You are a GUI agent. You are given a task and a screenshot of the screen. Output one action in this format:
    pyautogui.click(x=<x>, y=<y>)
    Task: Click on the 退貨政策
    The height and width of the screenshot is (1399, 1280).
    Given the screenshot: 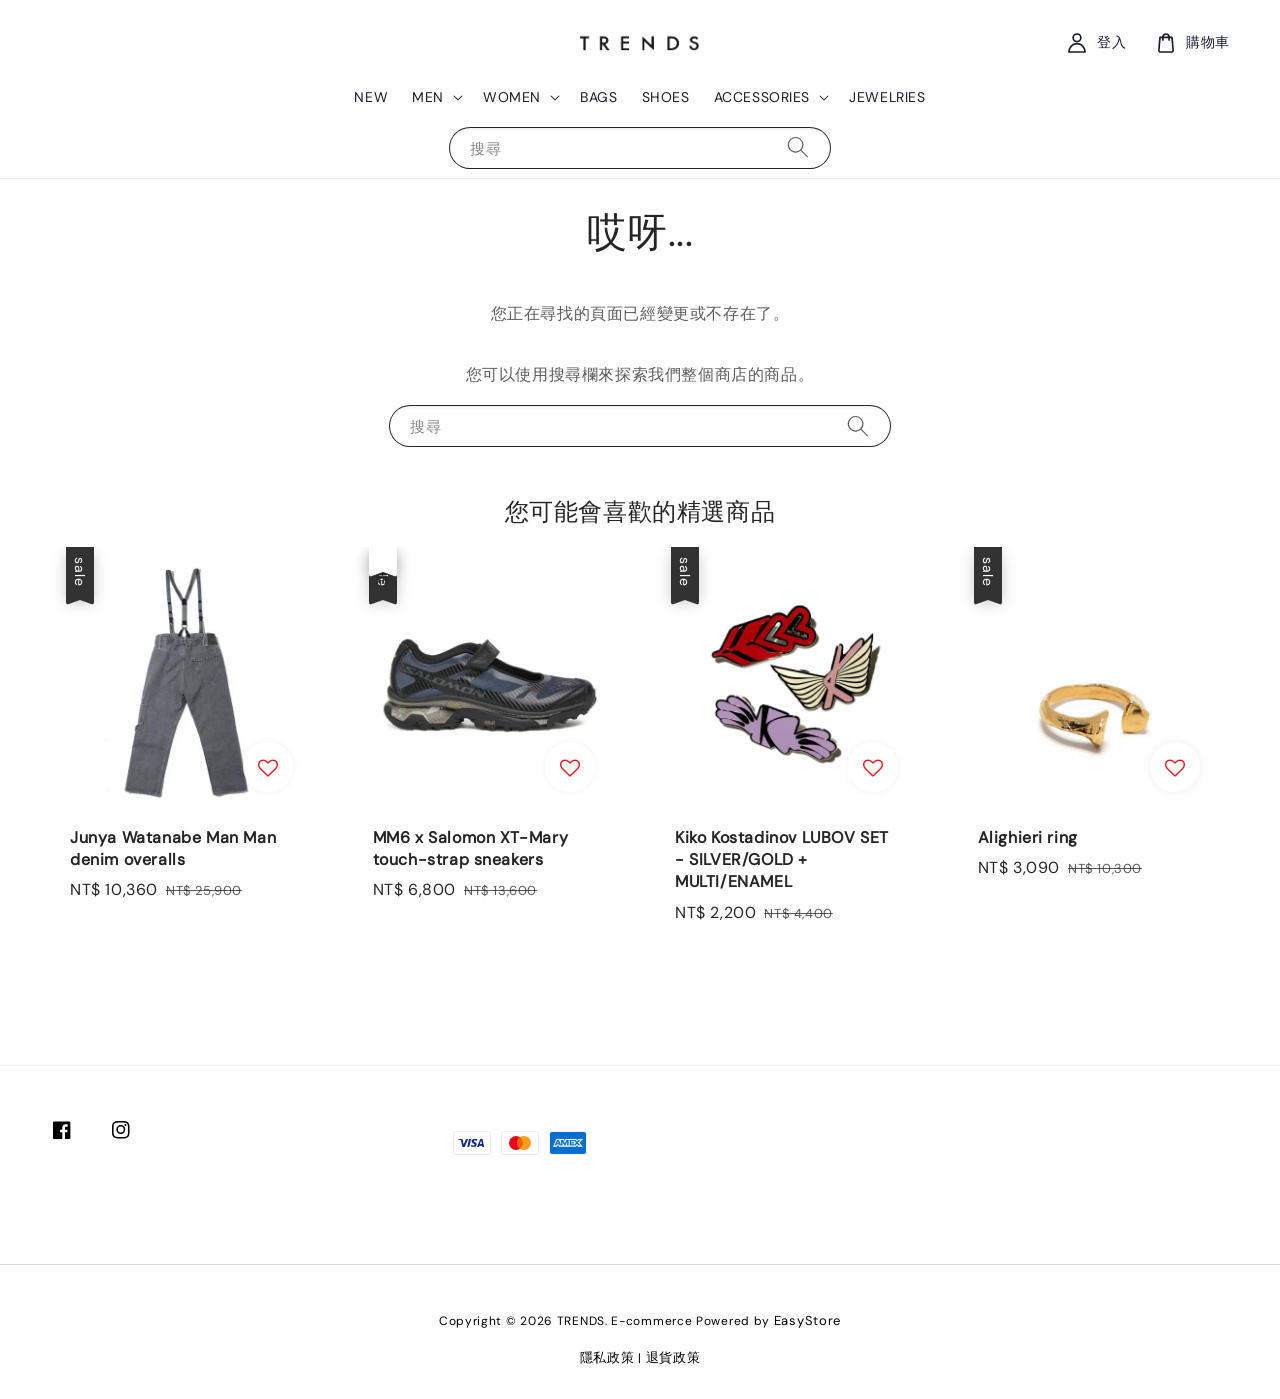 What is the action you would take?
    pyautogui.click(x=673, y=1357)
    